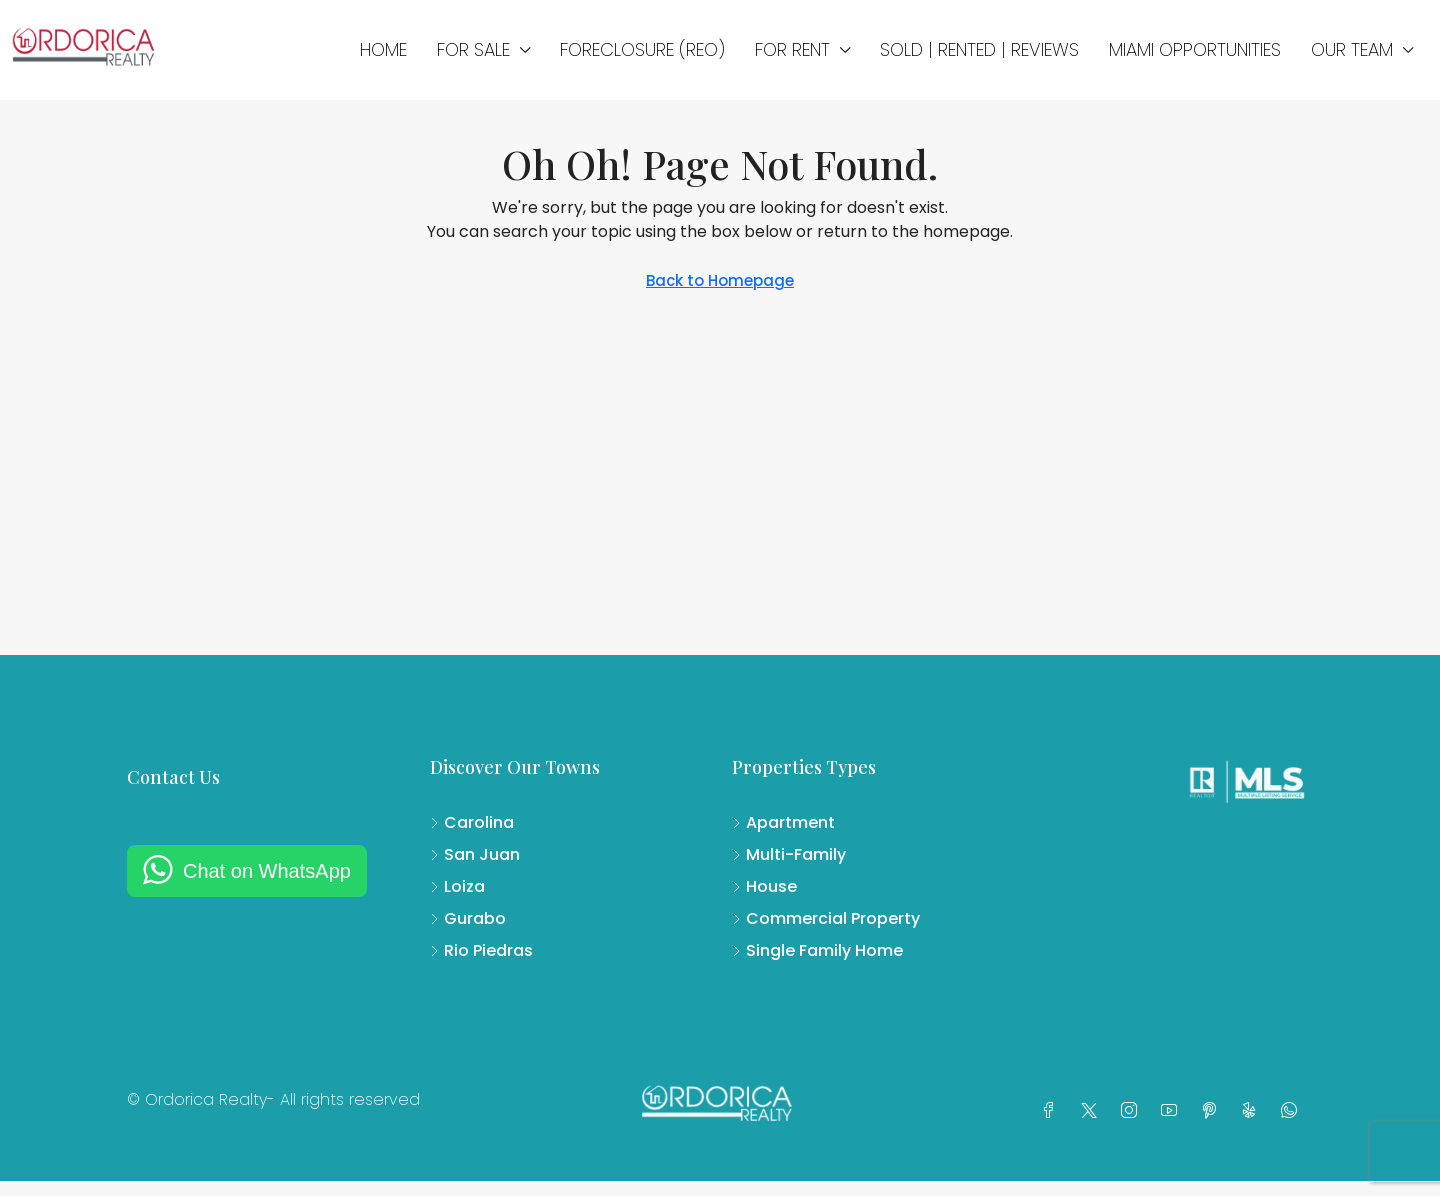 Image resolution: width=1440 pixels, height=1196 pixels. What do you see at coordinates (468, 918) in the screenshot?
I see `Gurabo [listitem]` at bounding box center [468, 918].